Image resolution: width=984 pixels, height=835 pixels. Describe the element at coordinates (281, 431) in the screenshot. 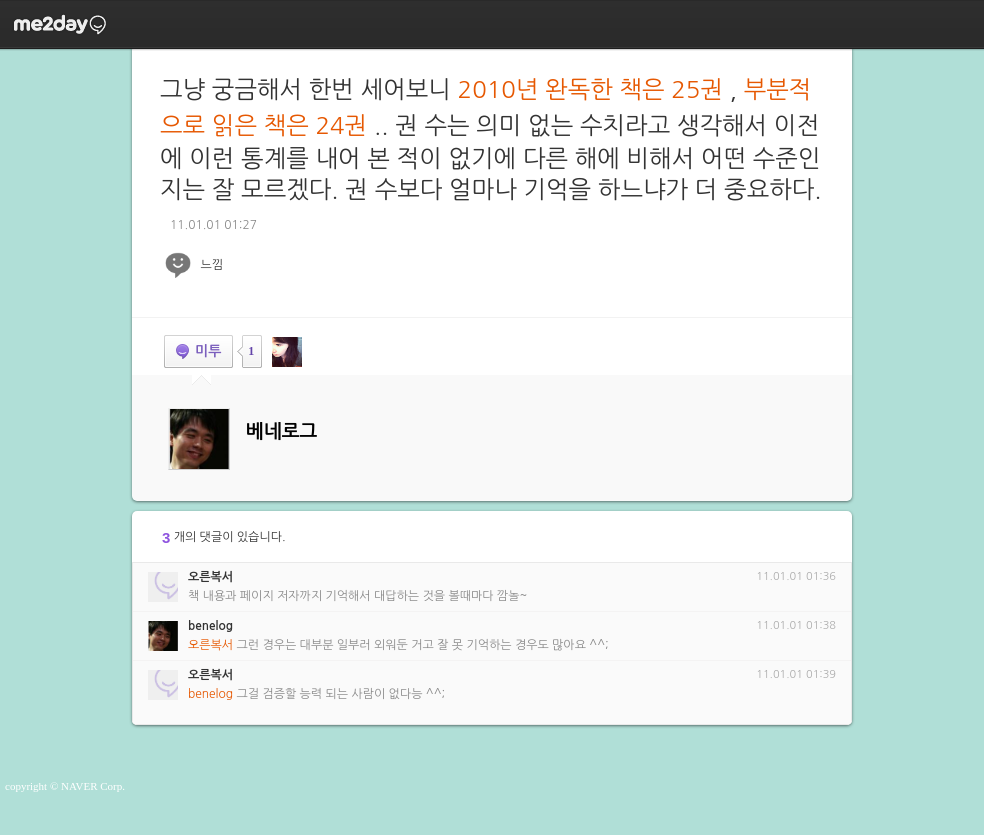

I see `베네로그` at that location.